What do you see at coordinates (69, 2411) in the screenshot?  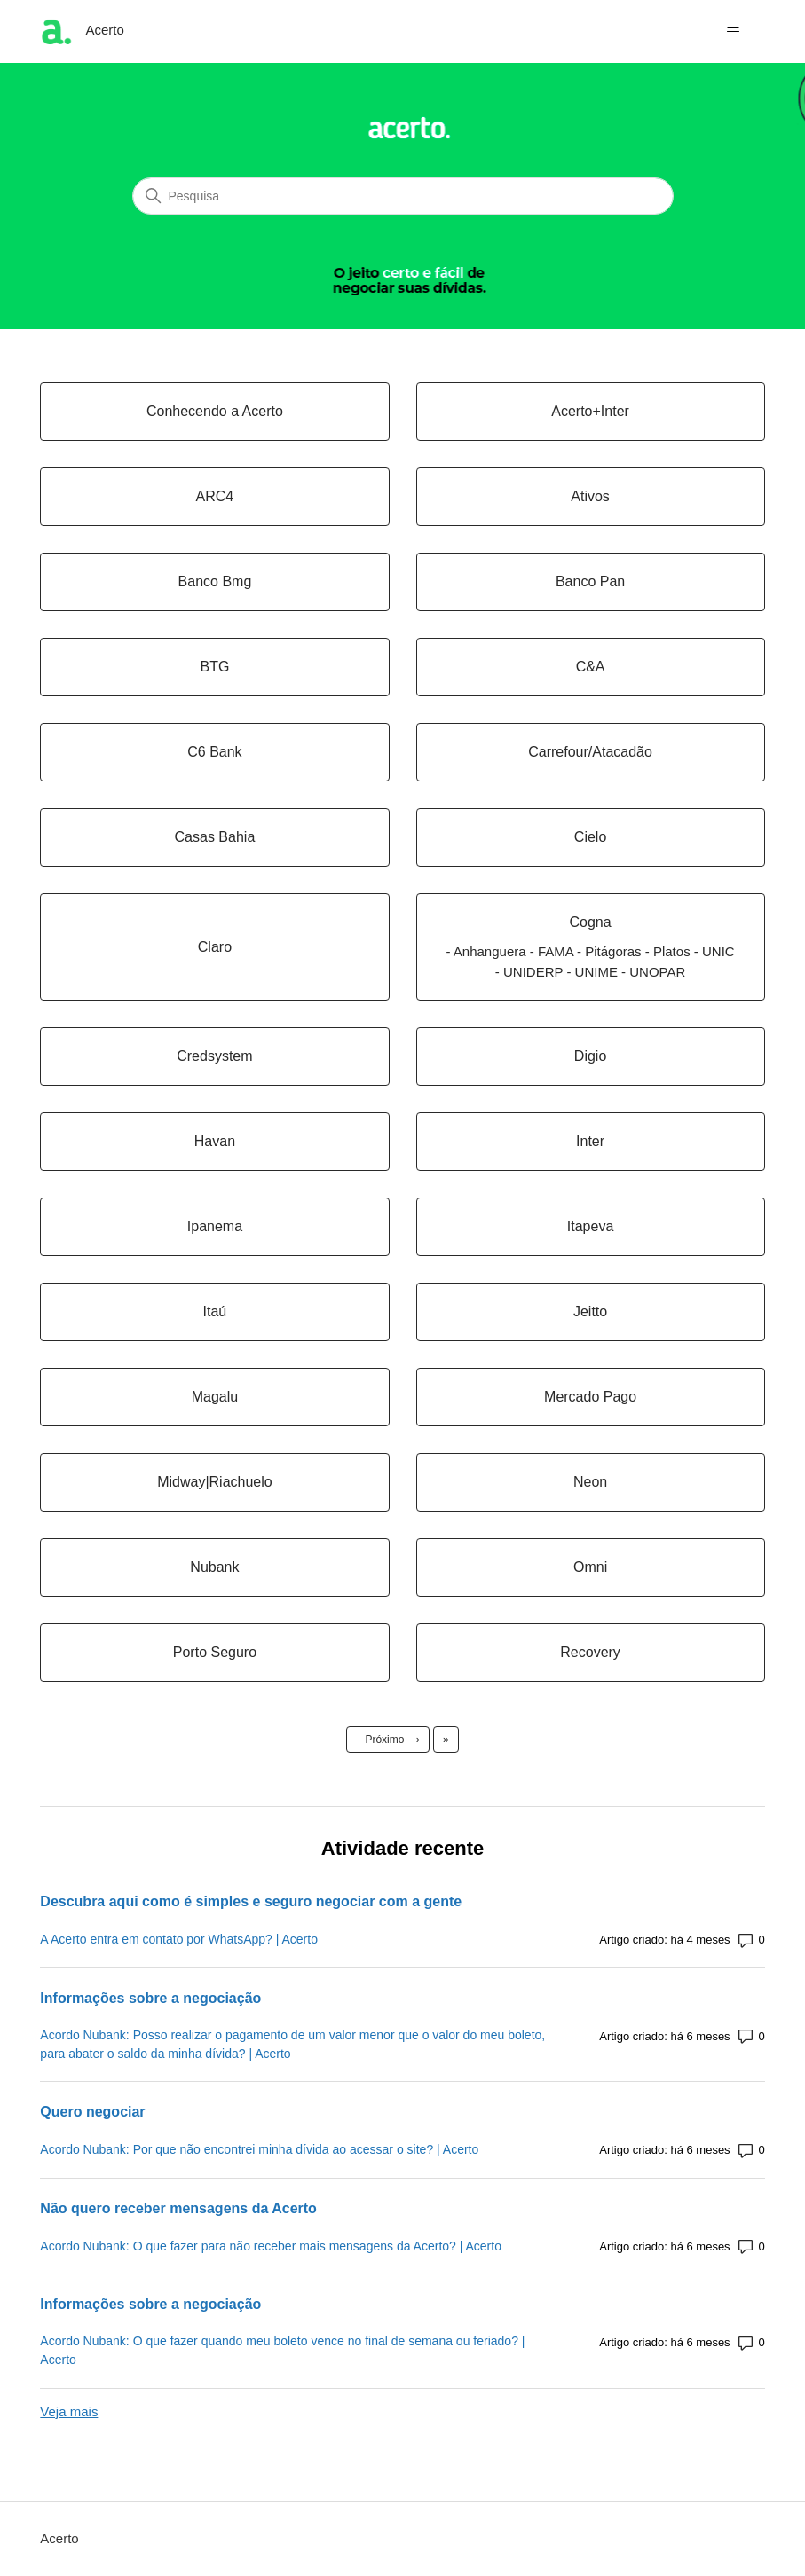 I see `Veja mais` at bounding box center [69, 2411].